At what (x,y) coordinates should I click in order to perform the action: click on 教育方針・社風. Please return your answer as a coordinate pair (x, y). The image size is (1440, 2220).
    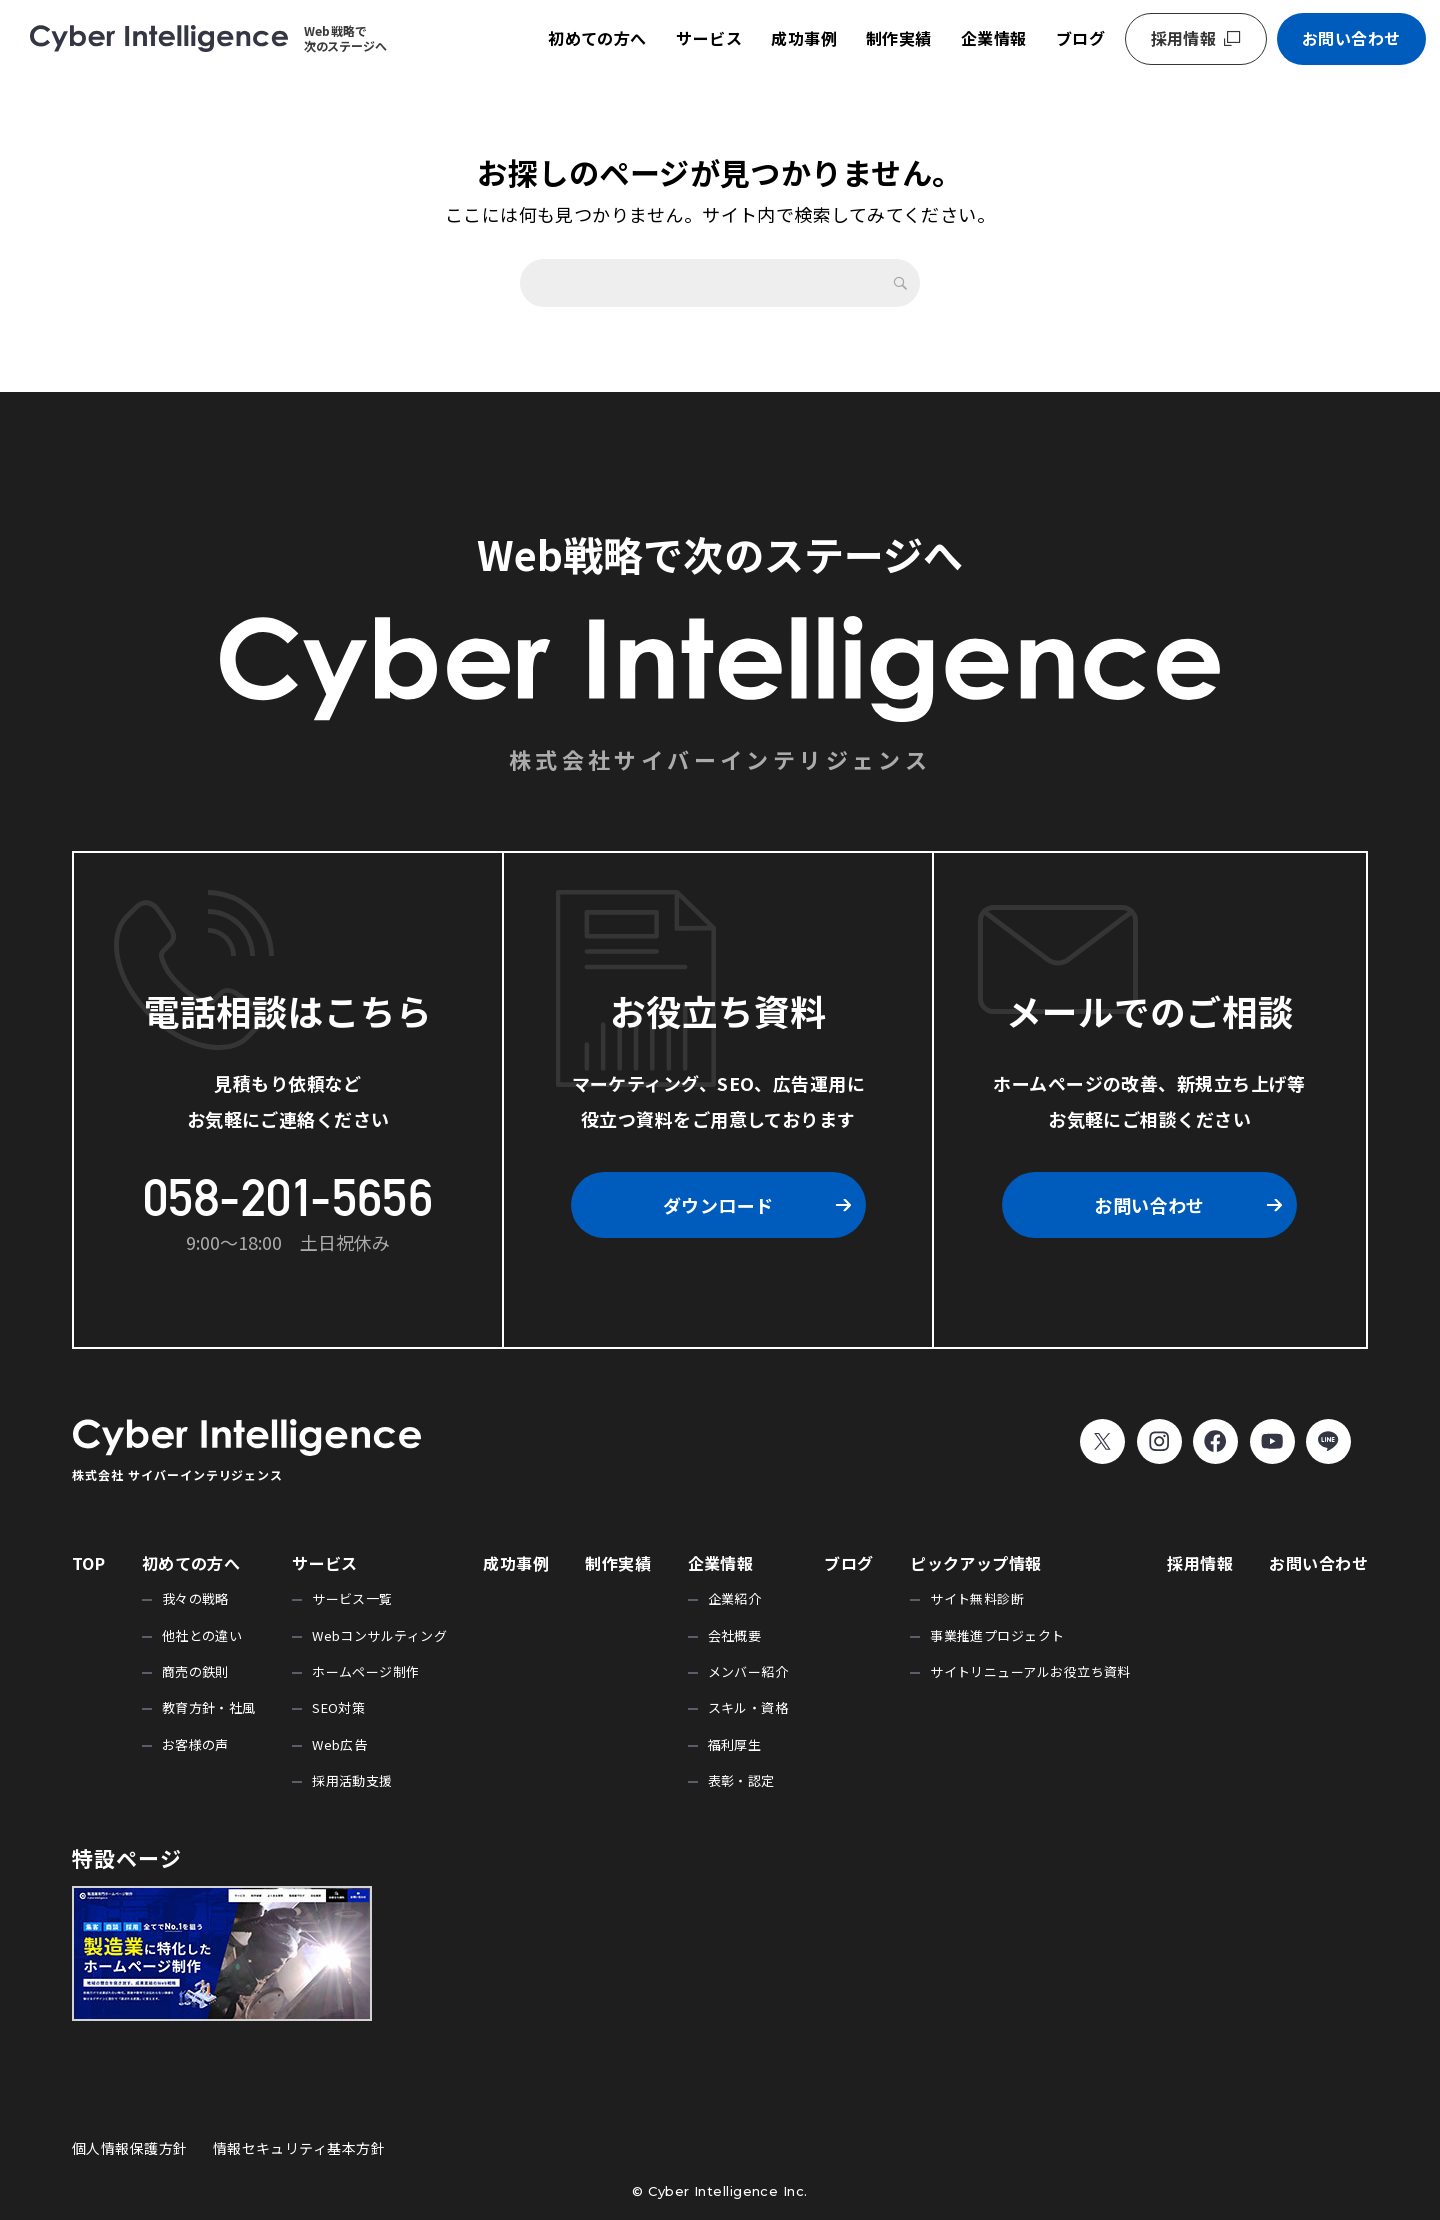
    Looking at the image, I should click on (209, 1707).